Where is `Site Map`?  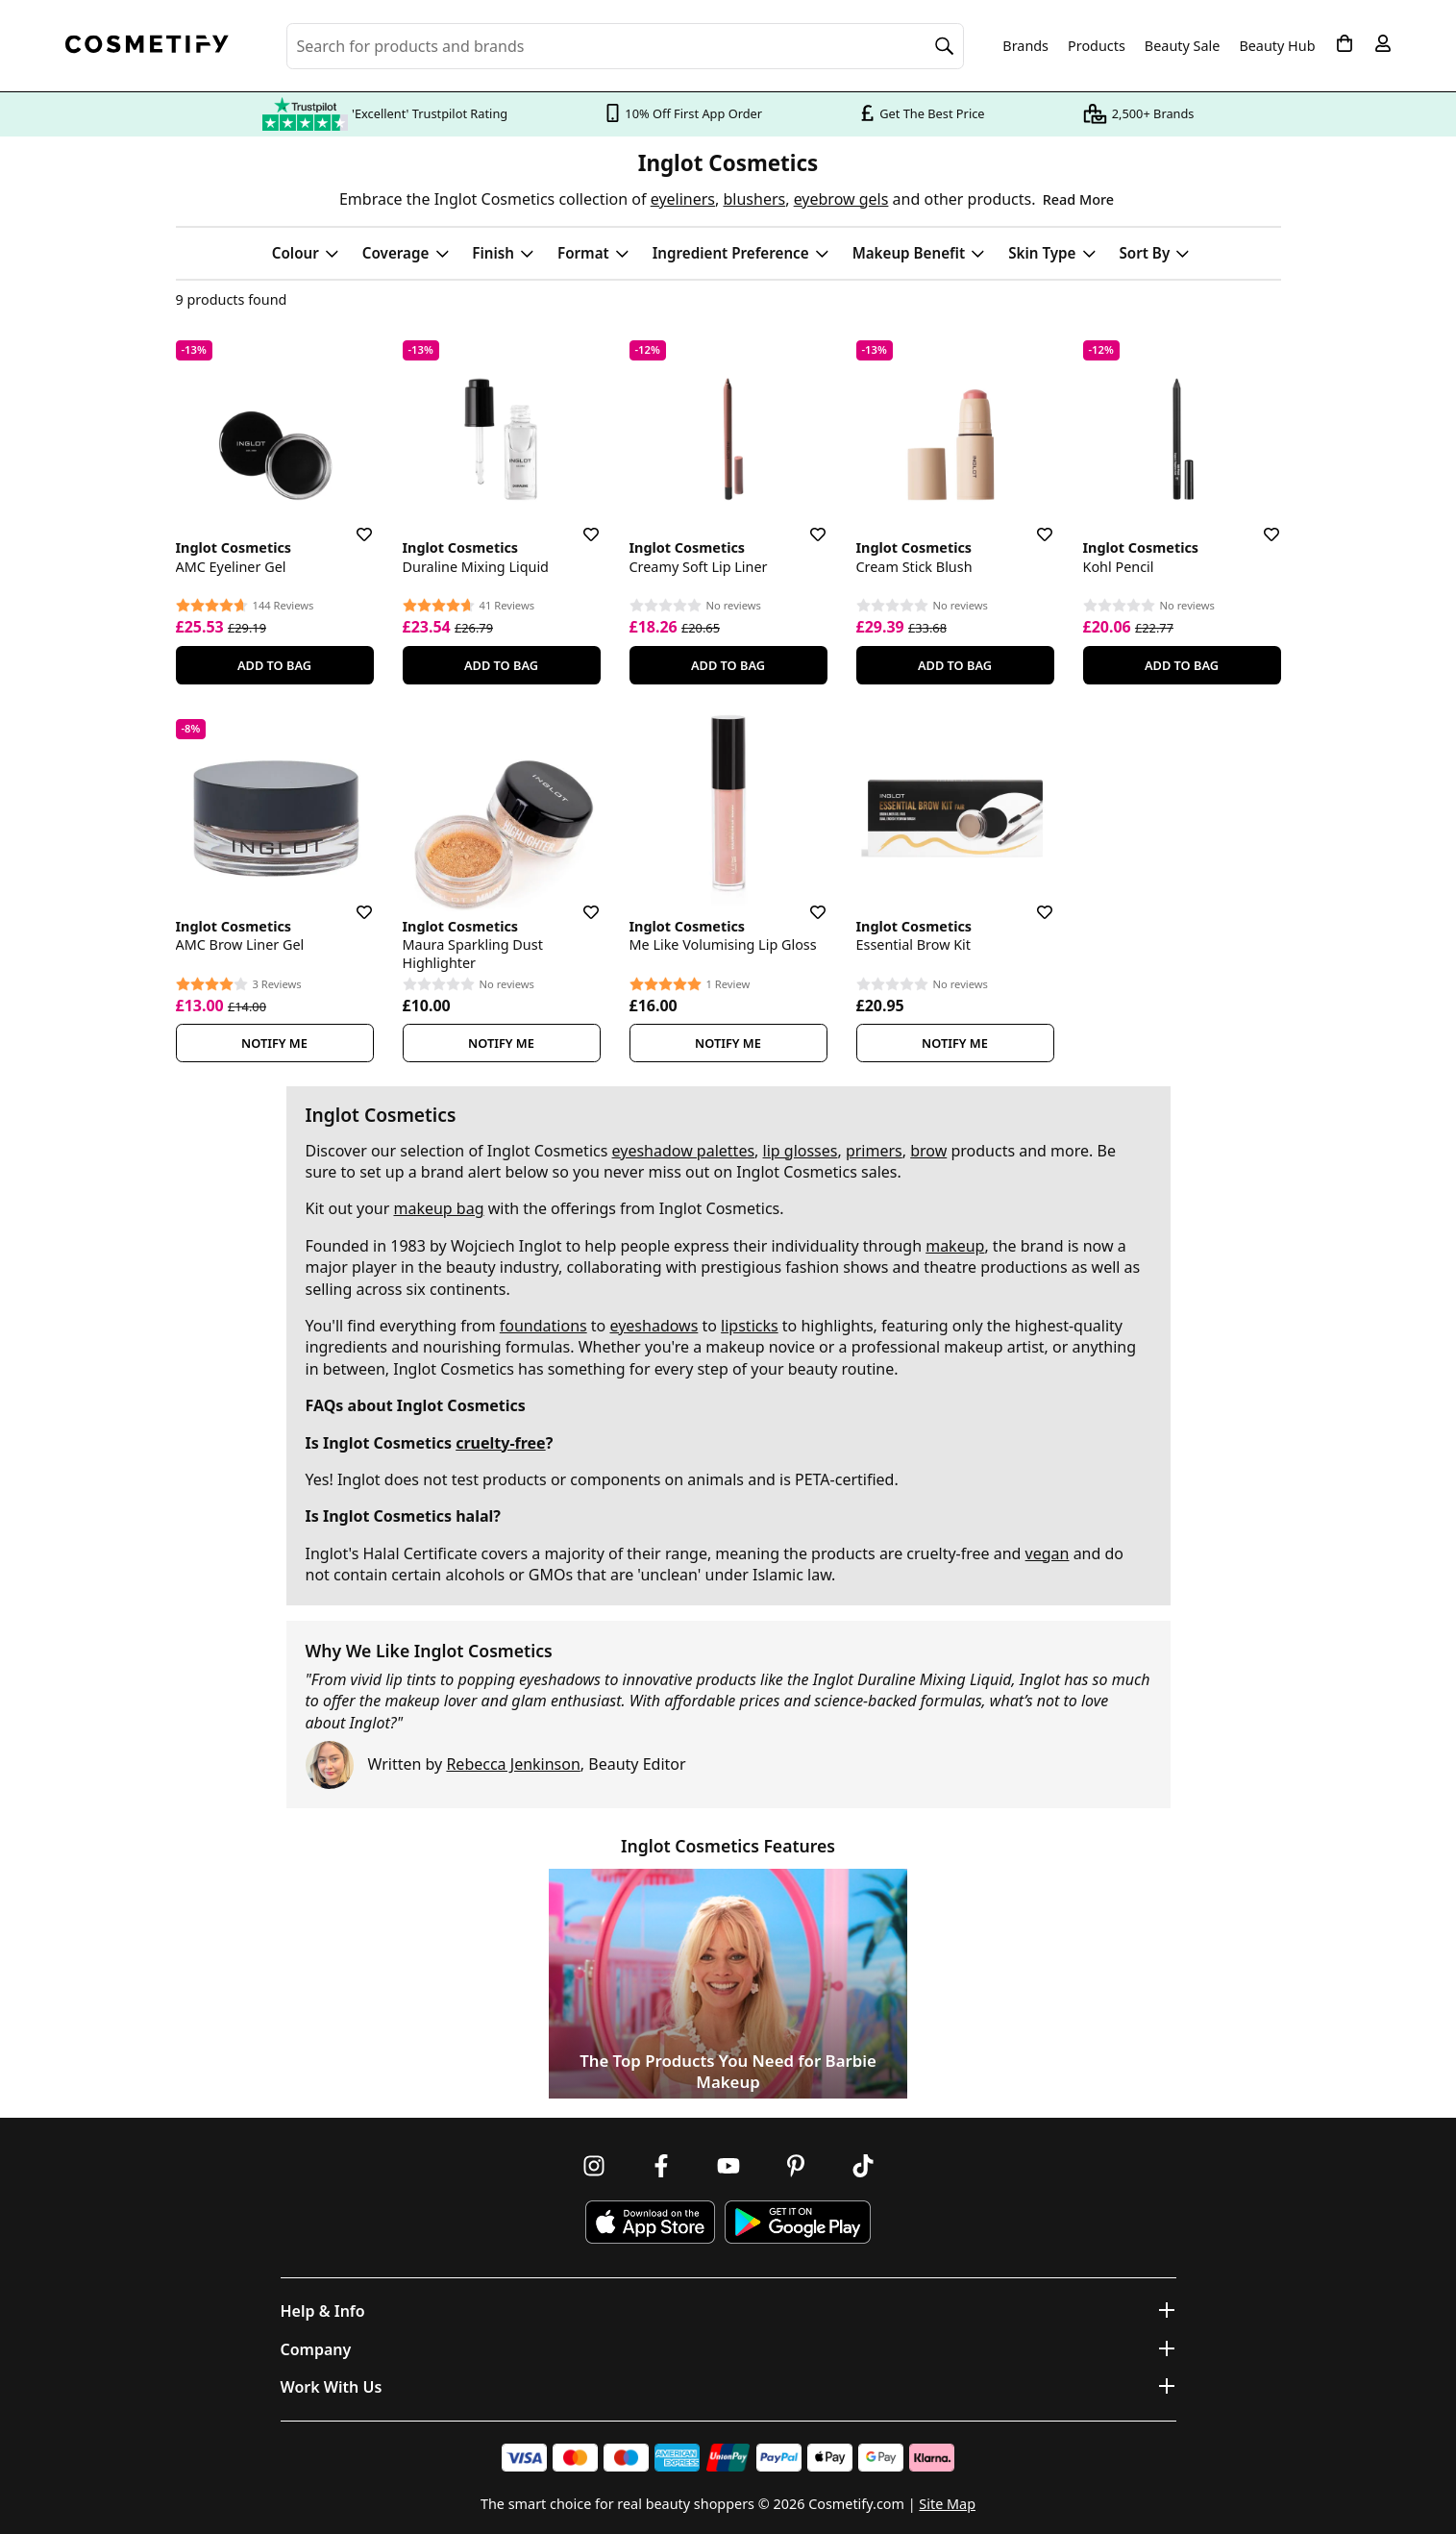 Site Map is located at coordinates (947, 2504).